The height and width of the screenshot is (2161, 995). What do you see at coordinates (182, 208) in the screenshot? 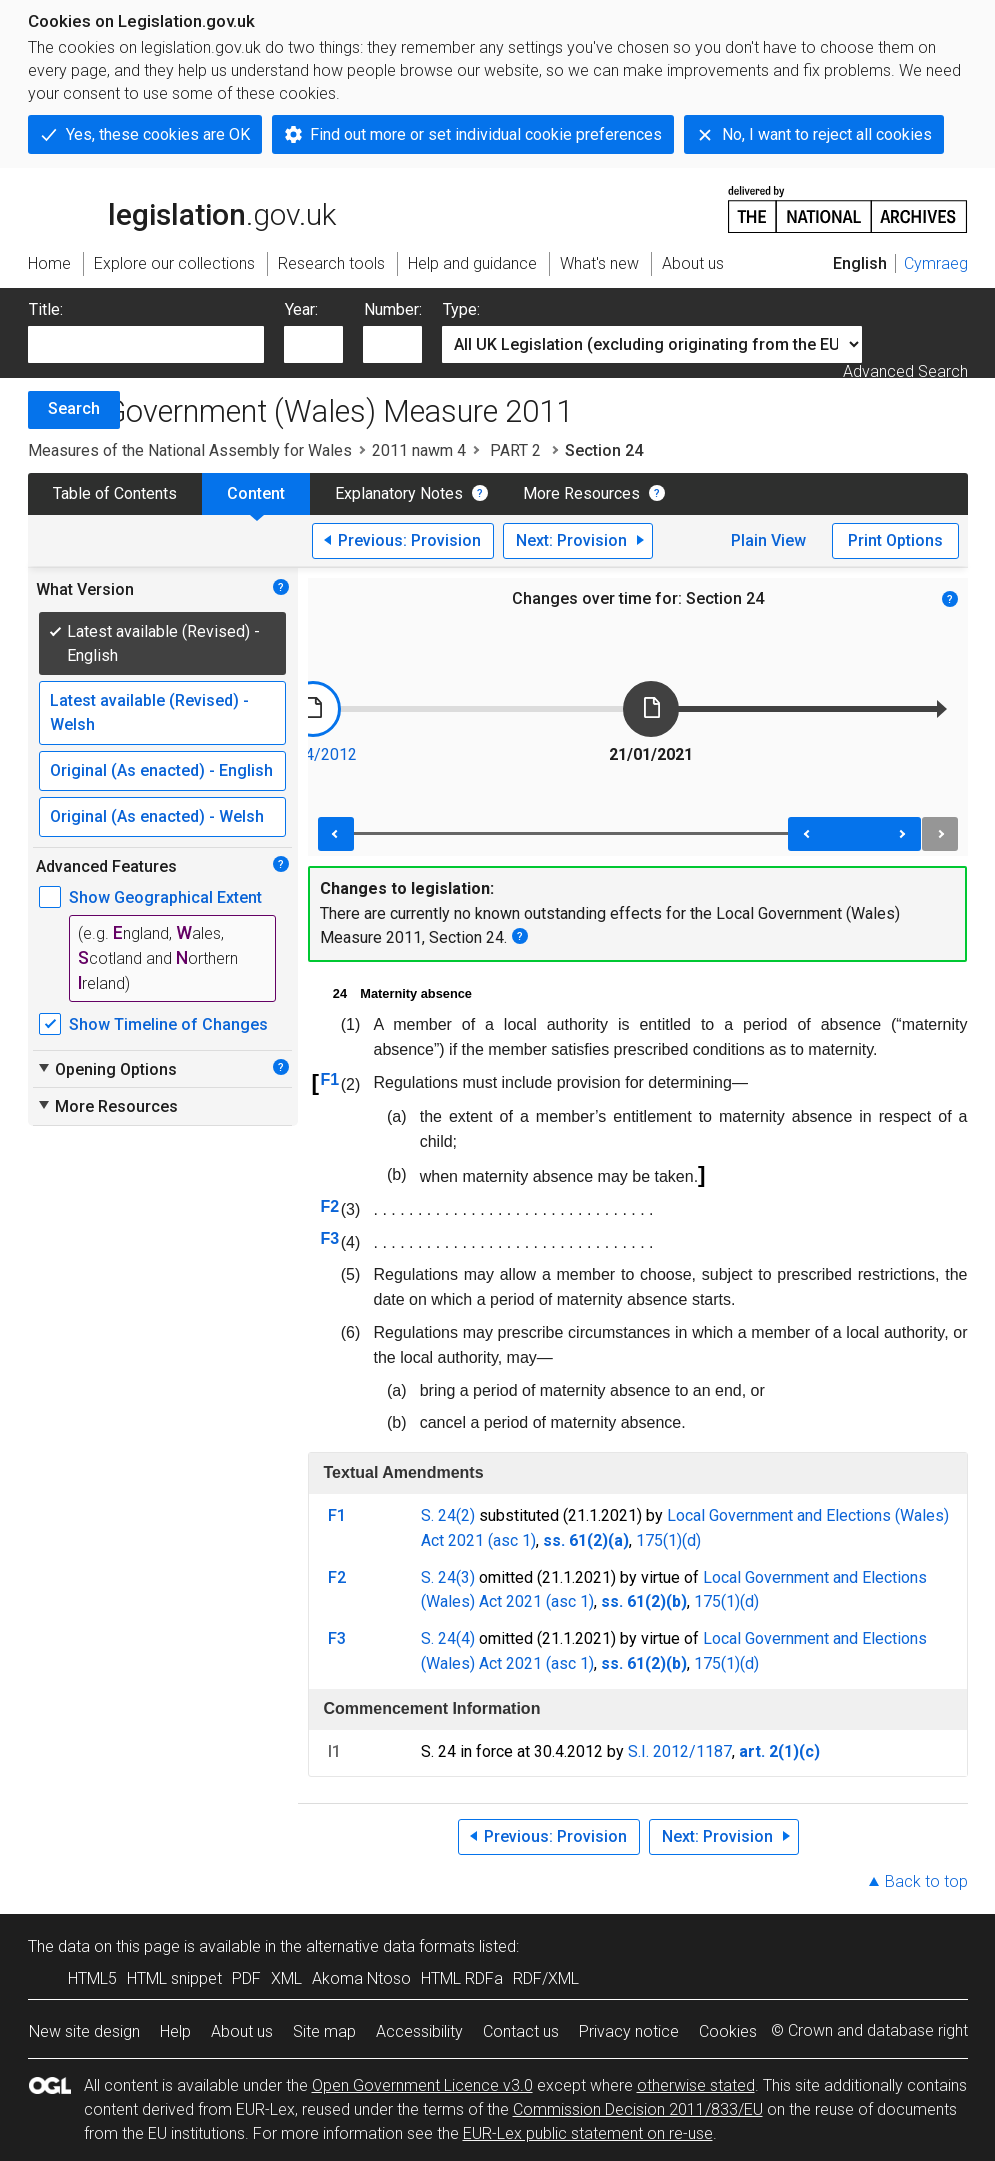
I see `legislation.gov.uk` at bounding box center [182, 208].